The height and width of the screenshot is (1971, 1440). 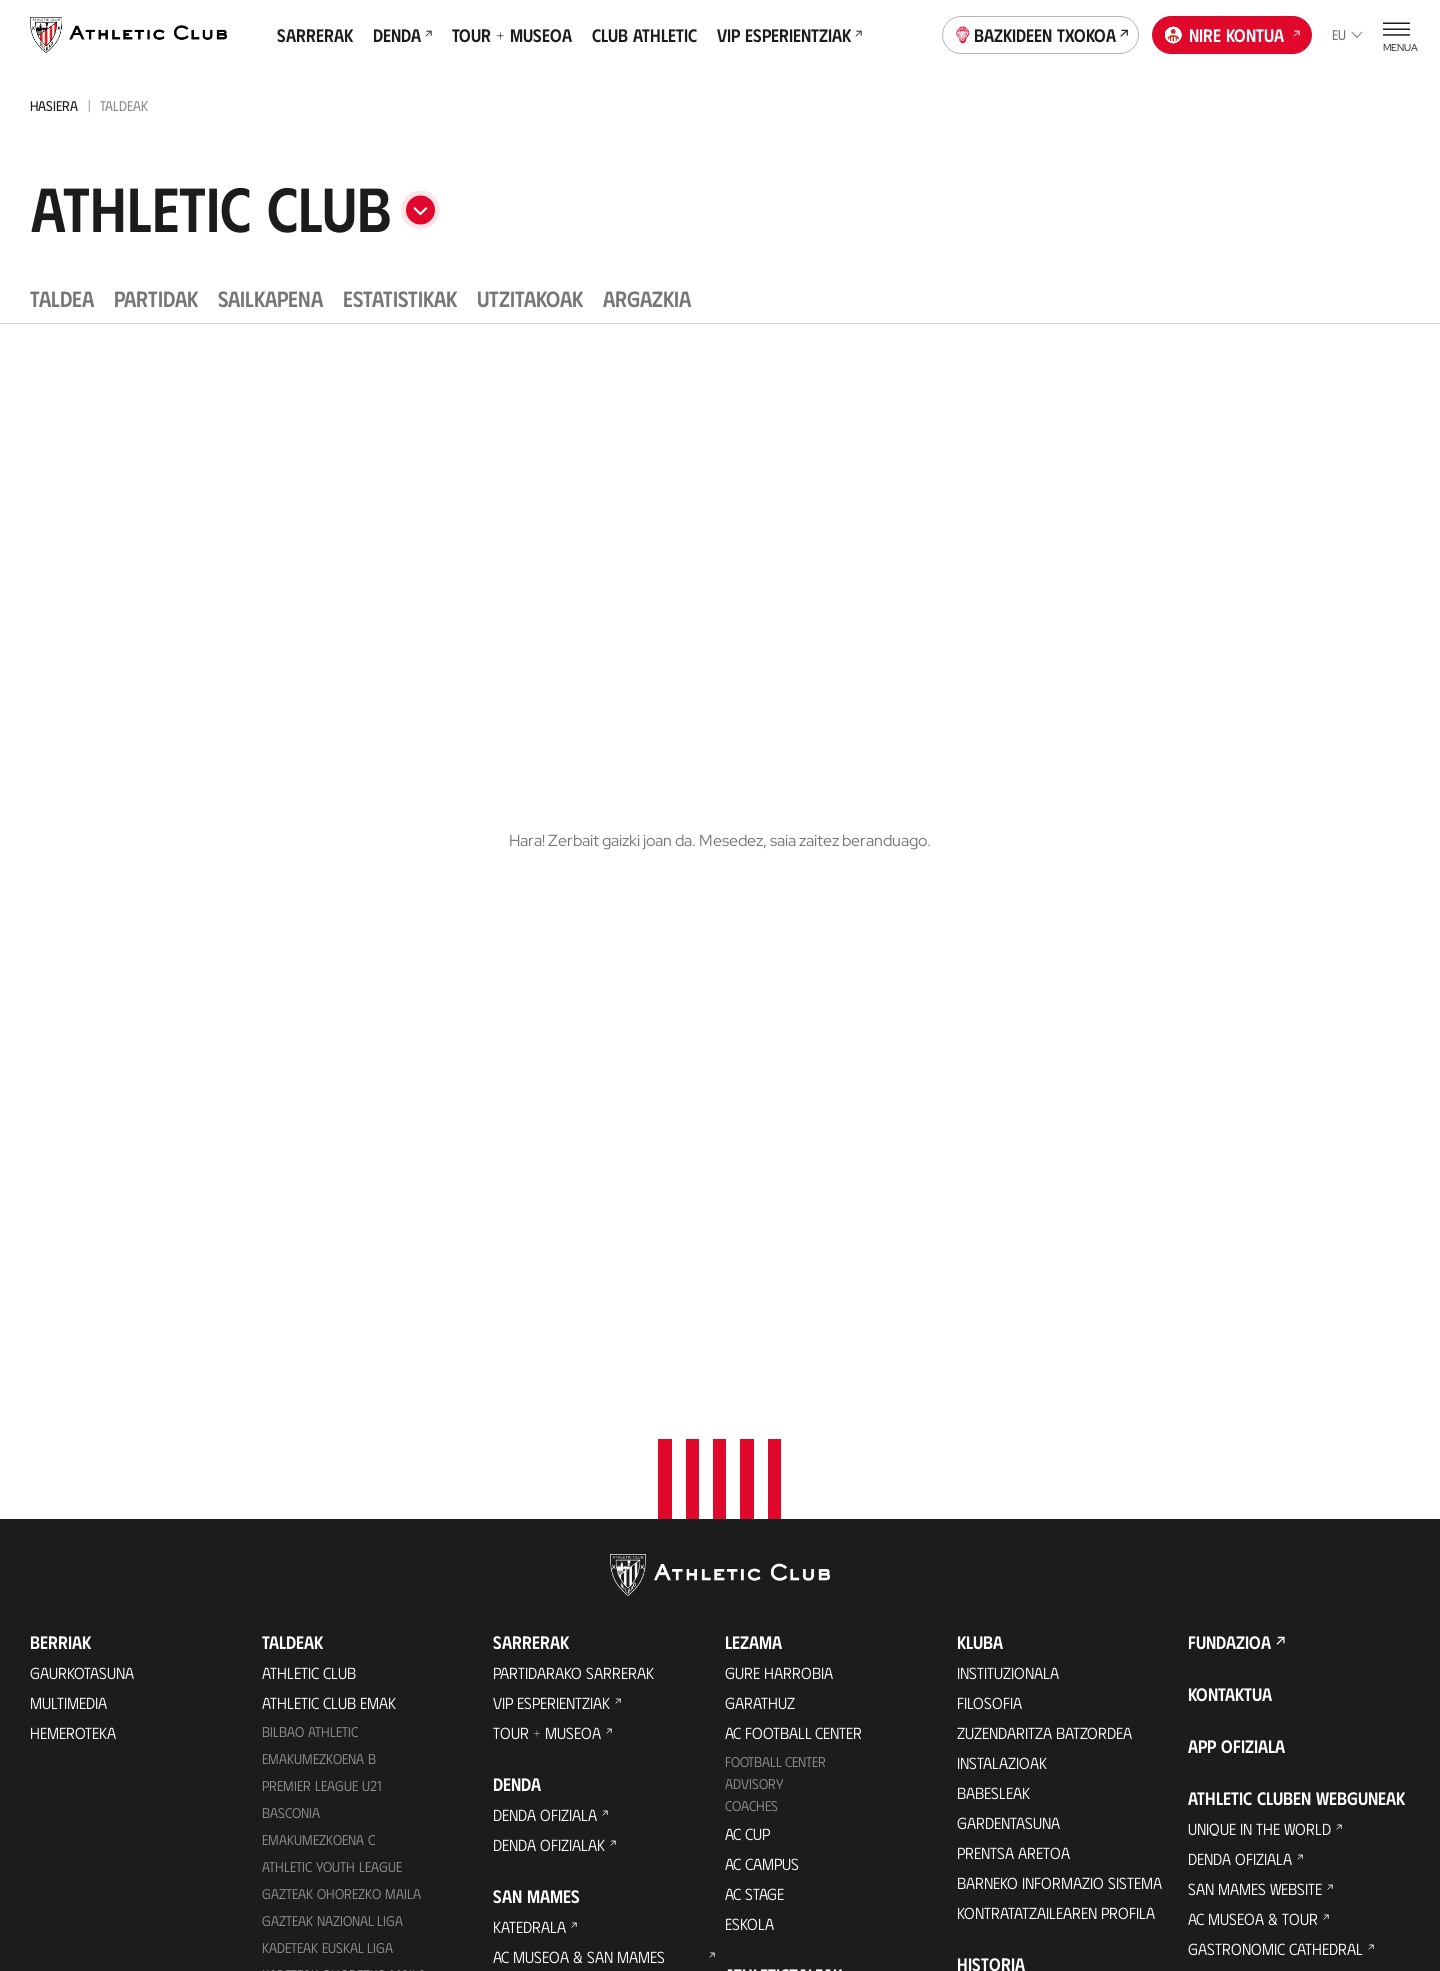 What do you see at coordinates (1259, 1202) in the screenshot?
I see `Unique in the World` at bounding box center [1259, 1202].